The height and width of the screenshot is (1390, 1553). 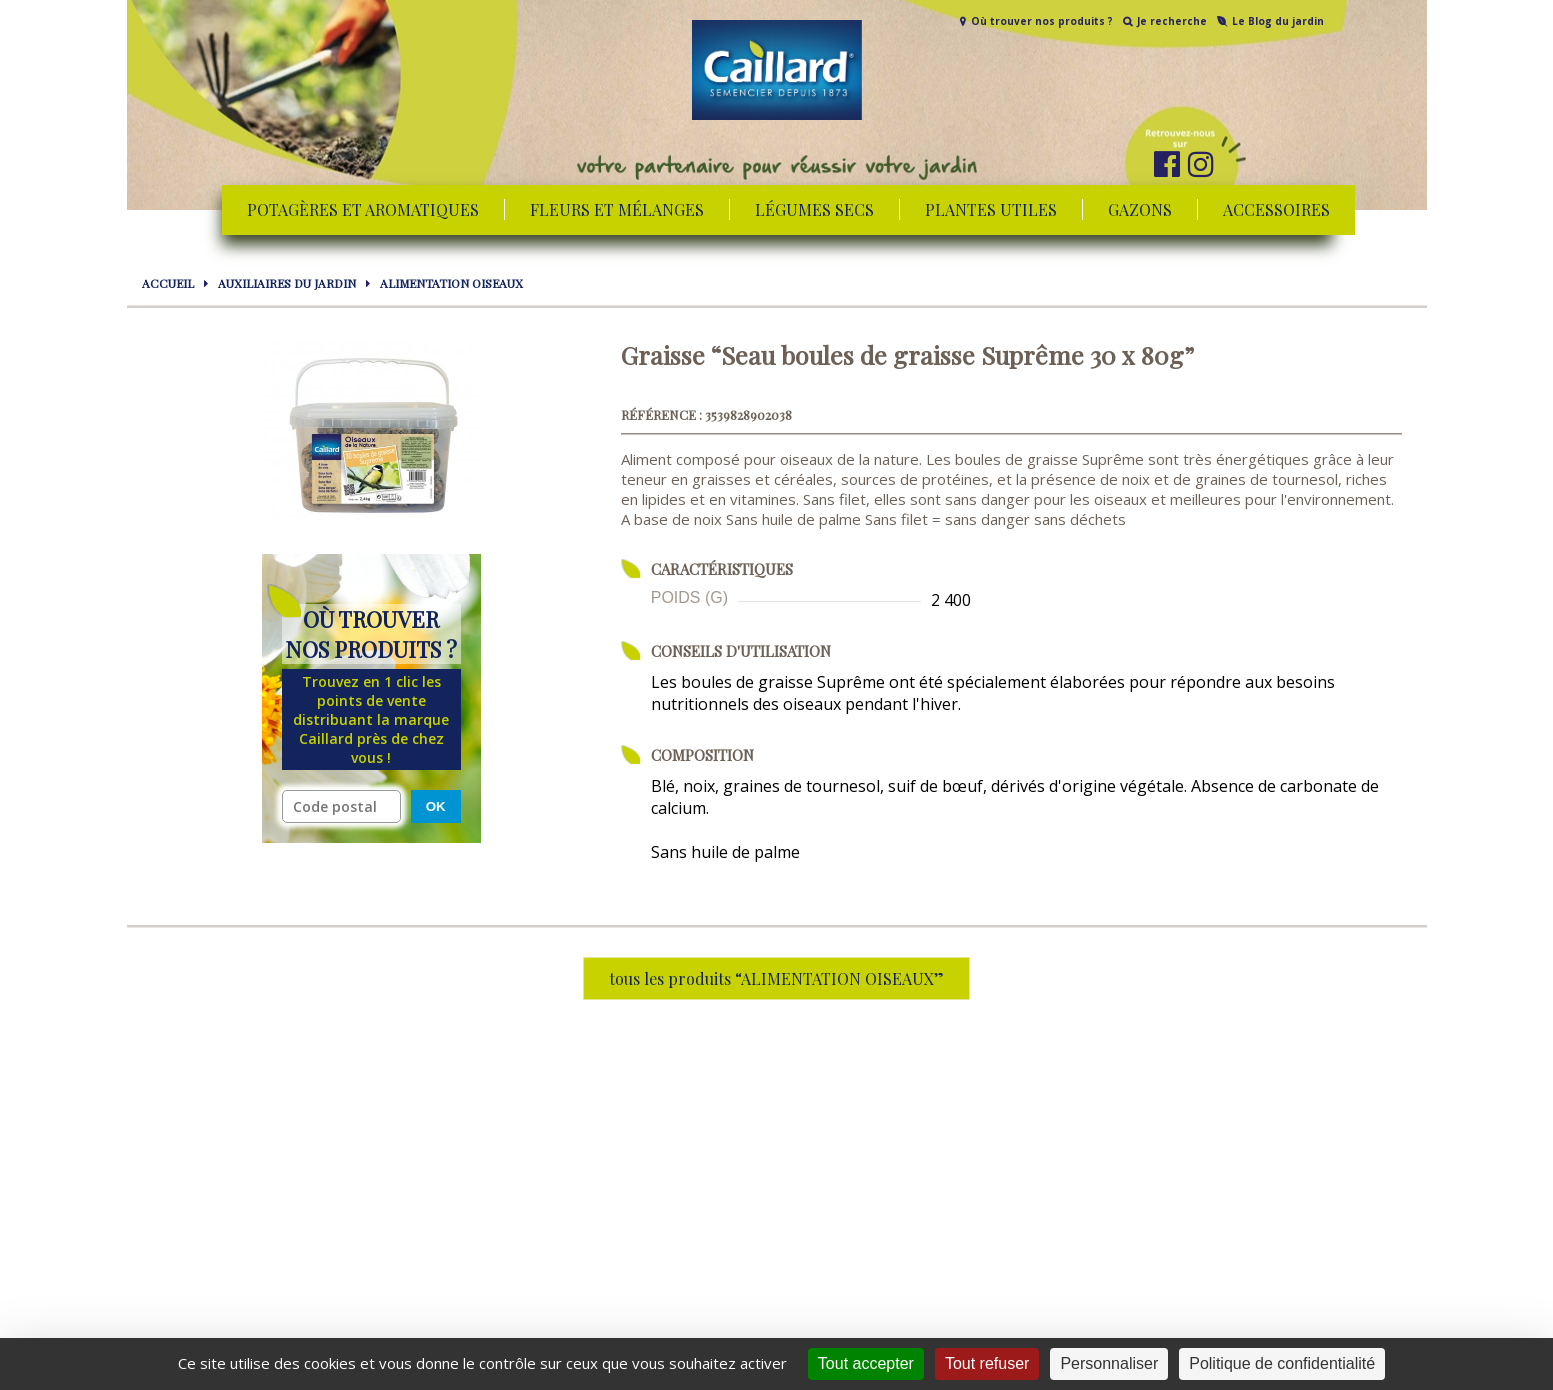 What do you see at coordinates (866, 1363) in the screenshot?
I see `Tout accepter [Cookies : Tout accepter]` at bounding box center [866, 1363].